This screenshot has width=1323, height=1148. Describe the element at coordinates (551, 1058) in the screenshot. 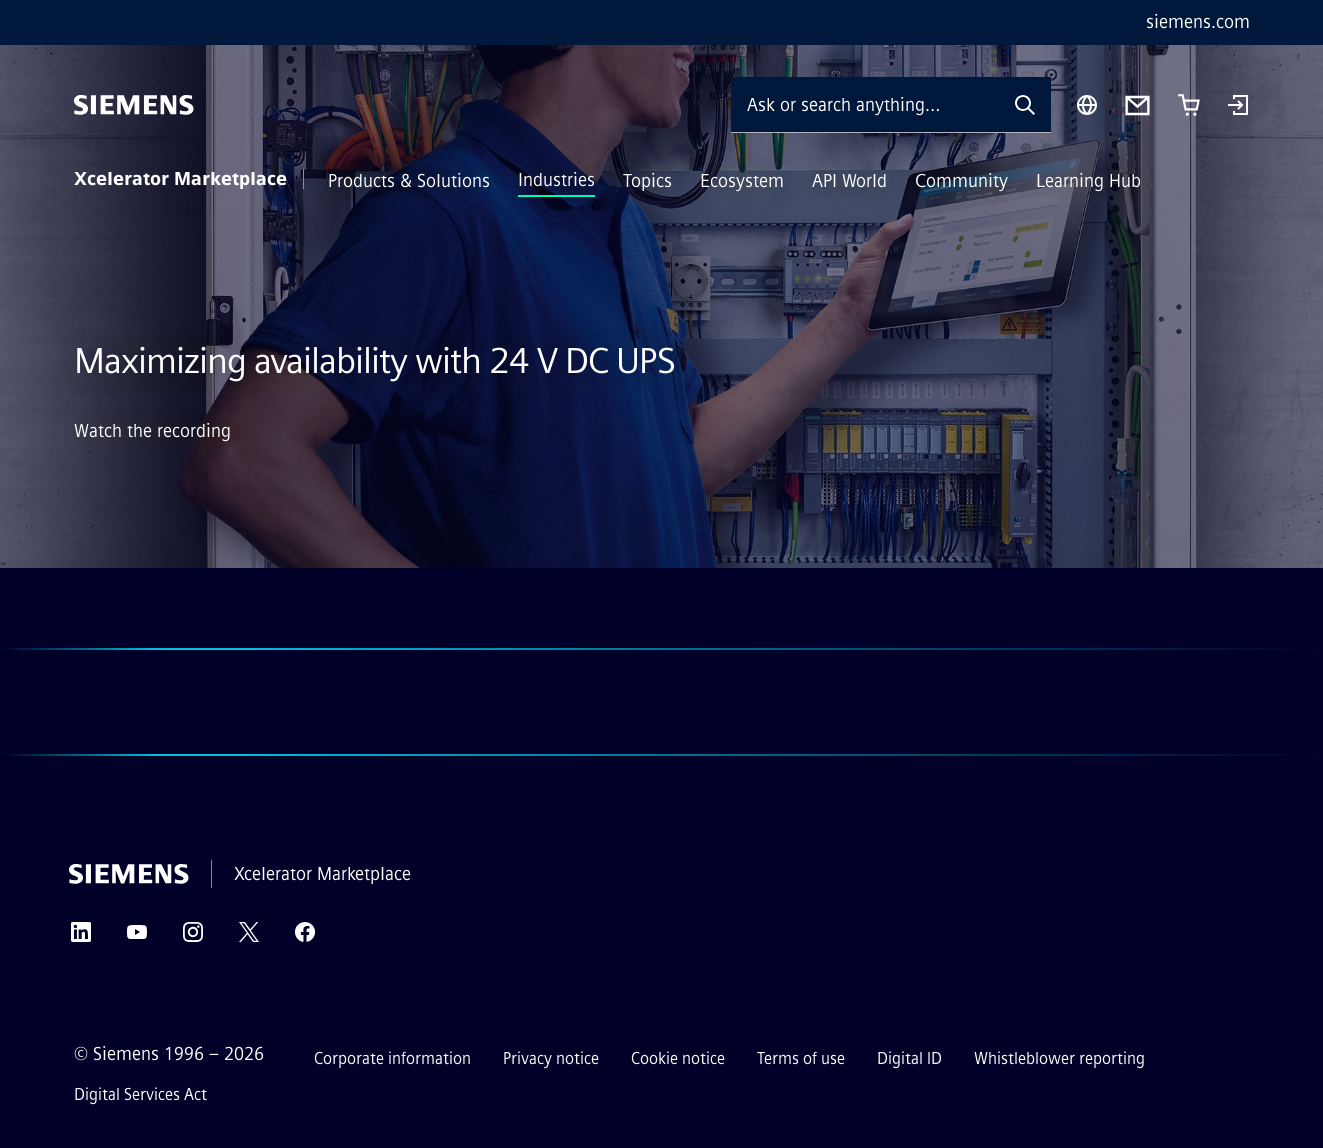

I see `Privacy notice` at that location.